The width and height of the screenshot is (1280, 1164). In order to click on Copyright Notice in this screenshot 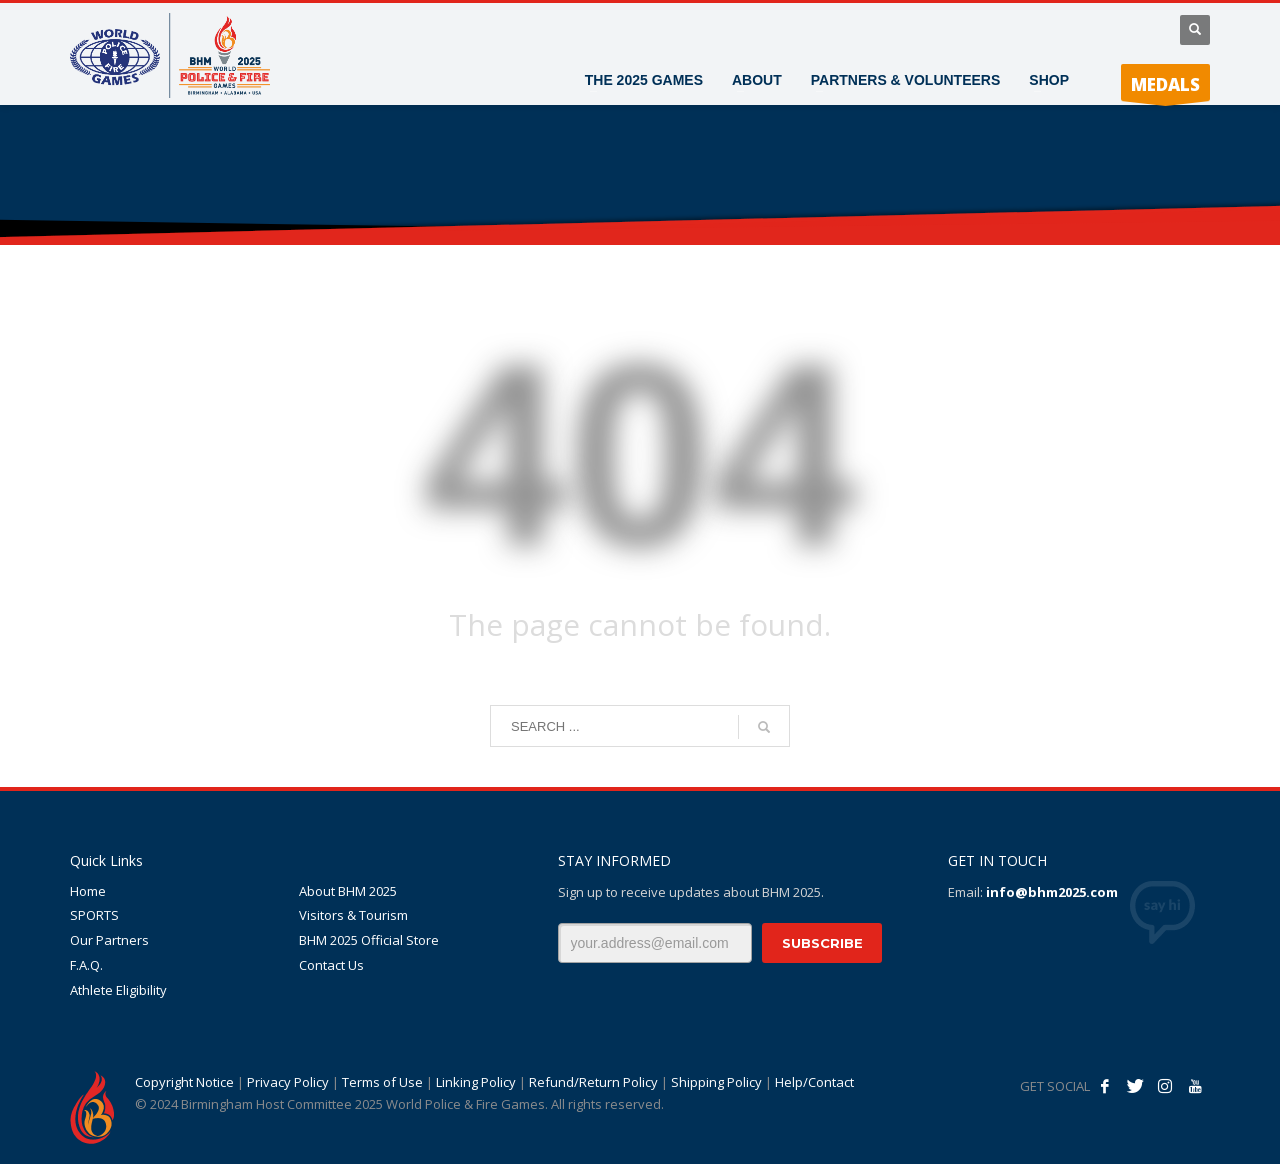, I will do `click(184, 1082)`.